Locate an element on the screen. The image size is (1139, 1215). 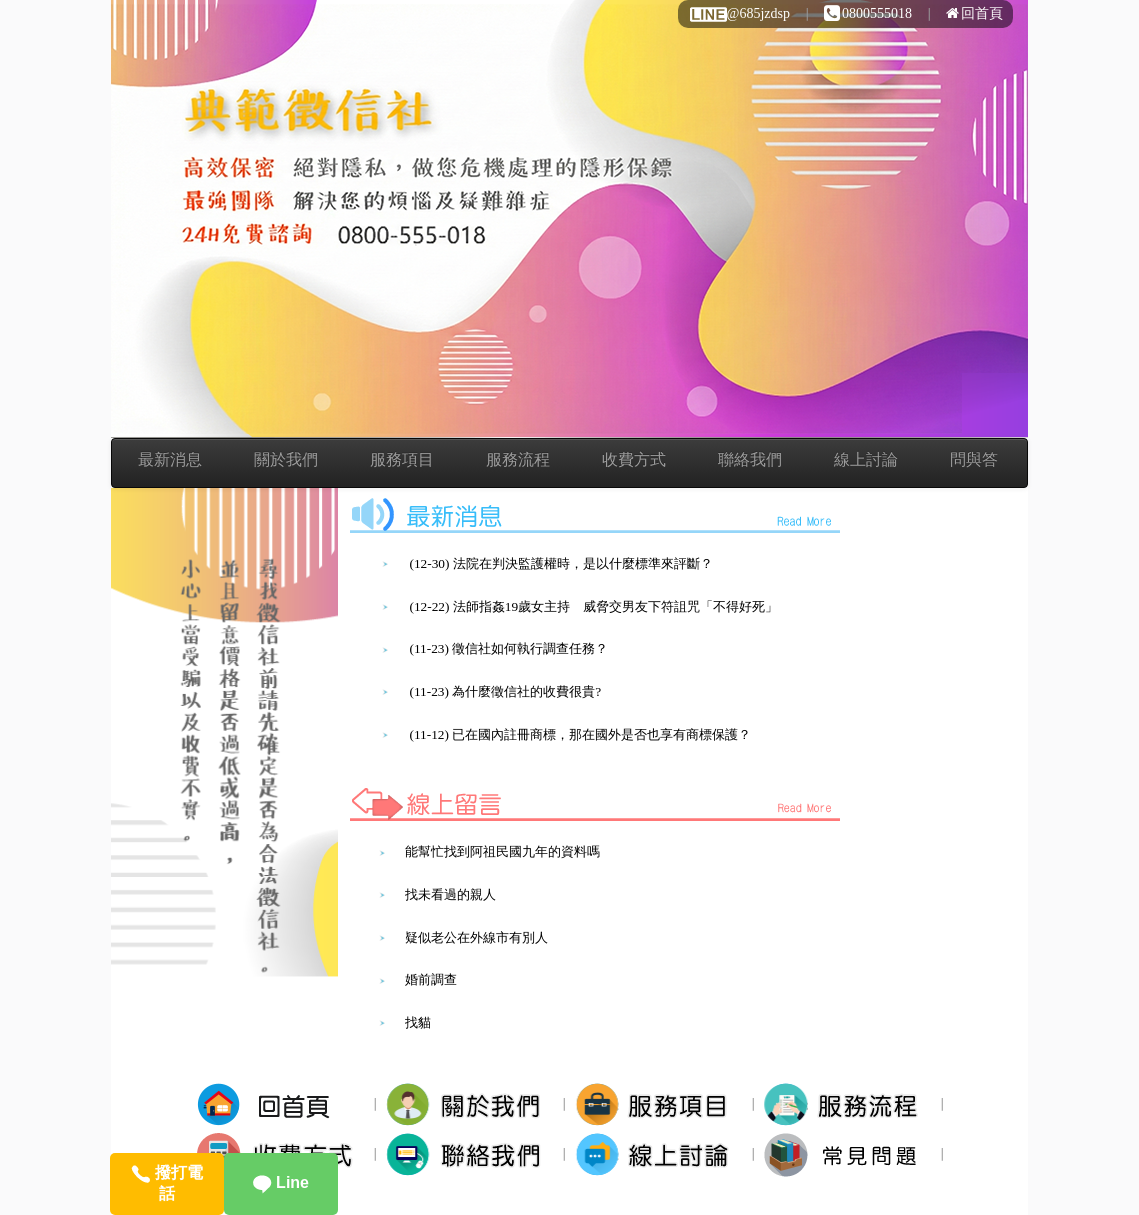
找未看過的親人 is located at coordinates (450, 894).